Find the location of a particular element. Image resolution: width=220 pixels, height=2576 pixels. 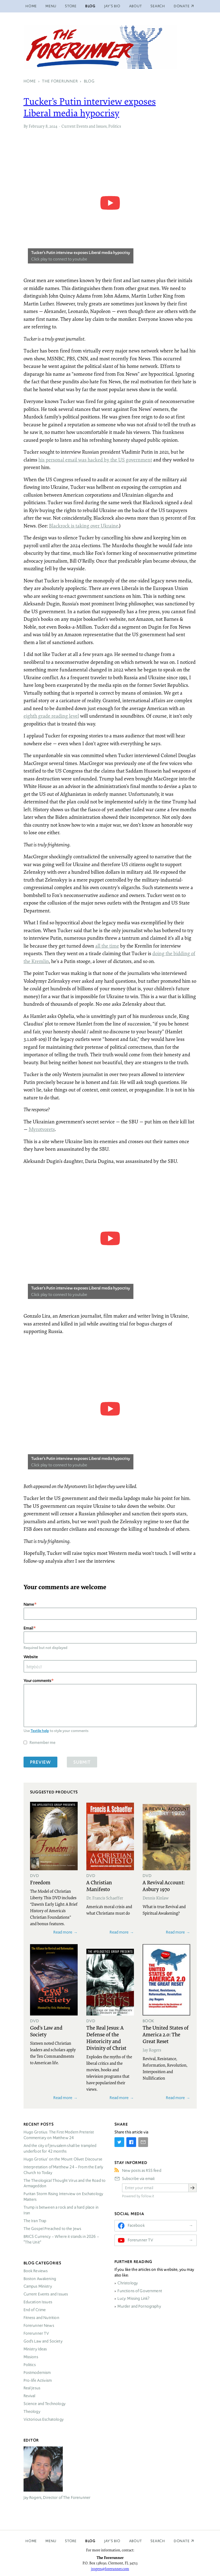

Missions is located at coordinates (31, 2357).